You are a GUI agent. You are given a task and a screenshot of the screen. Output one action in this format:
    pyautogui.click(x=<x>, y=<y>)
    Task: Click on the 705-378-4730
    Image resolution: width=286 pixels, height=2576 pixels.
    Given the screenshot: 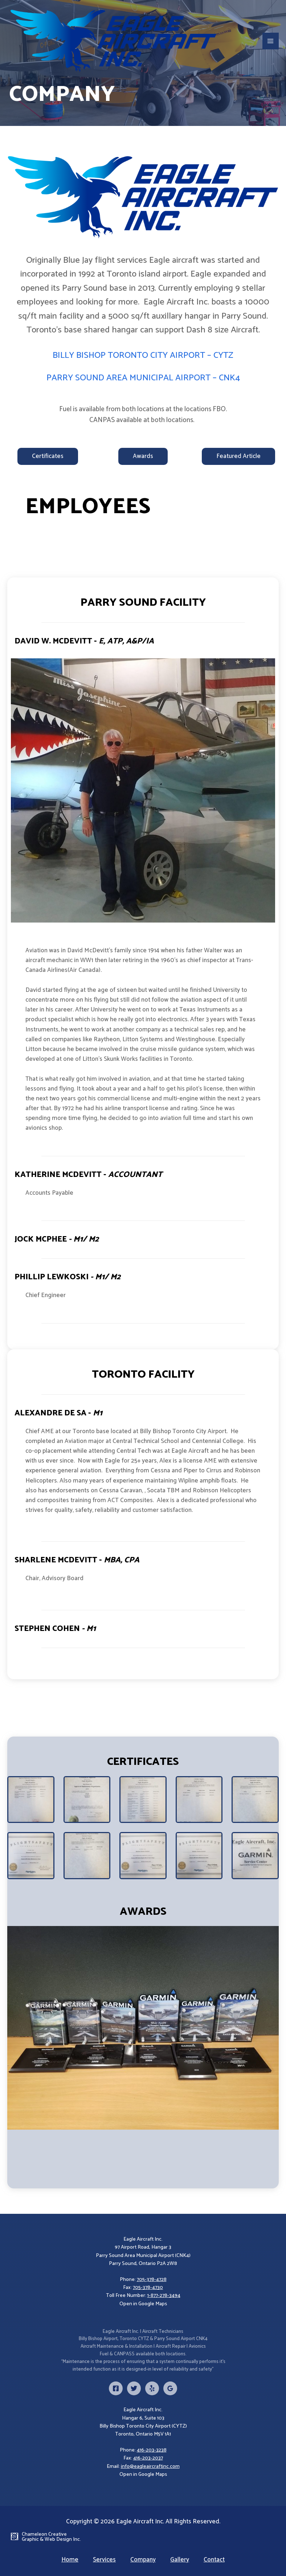 What is the action you would take?
    pyautogui.click(x=148, y=2287)
    